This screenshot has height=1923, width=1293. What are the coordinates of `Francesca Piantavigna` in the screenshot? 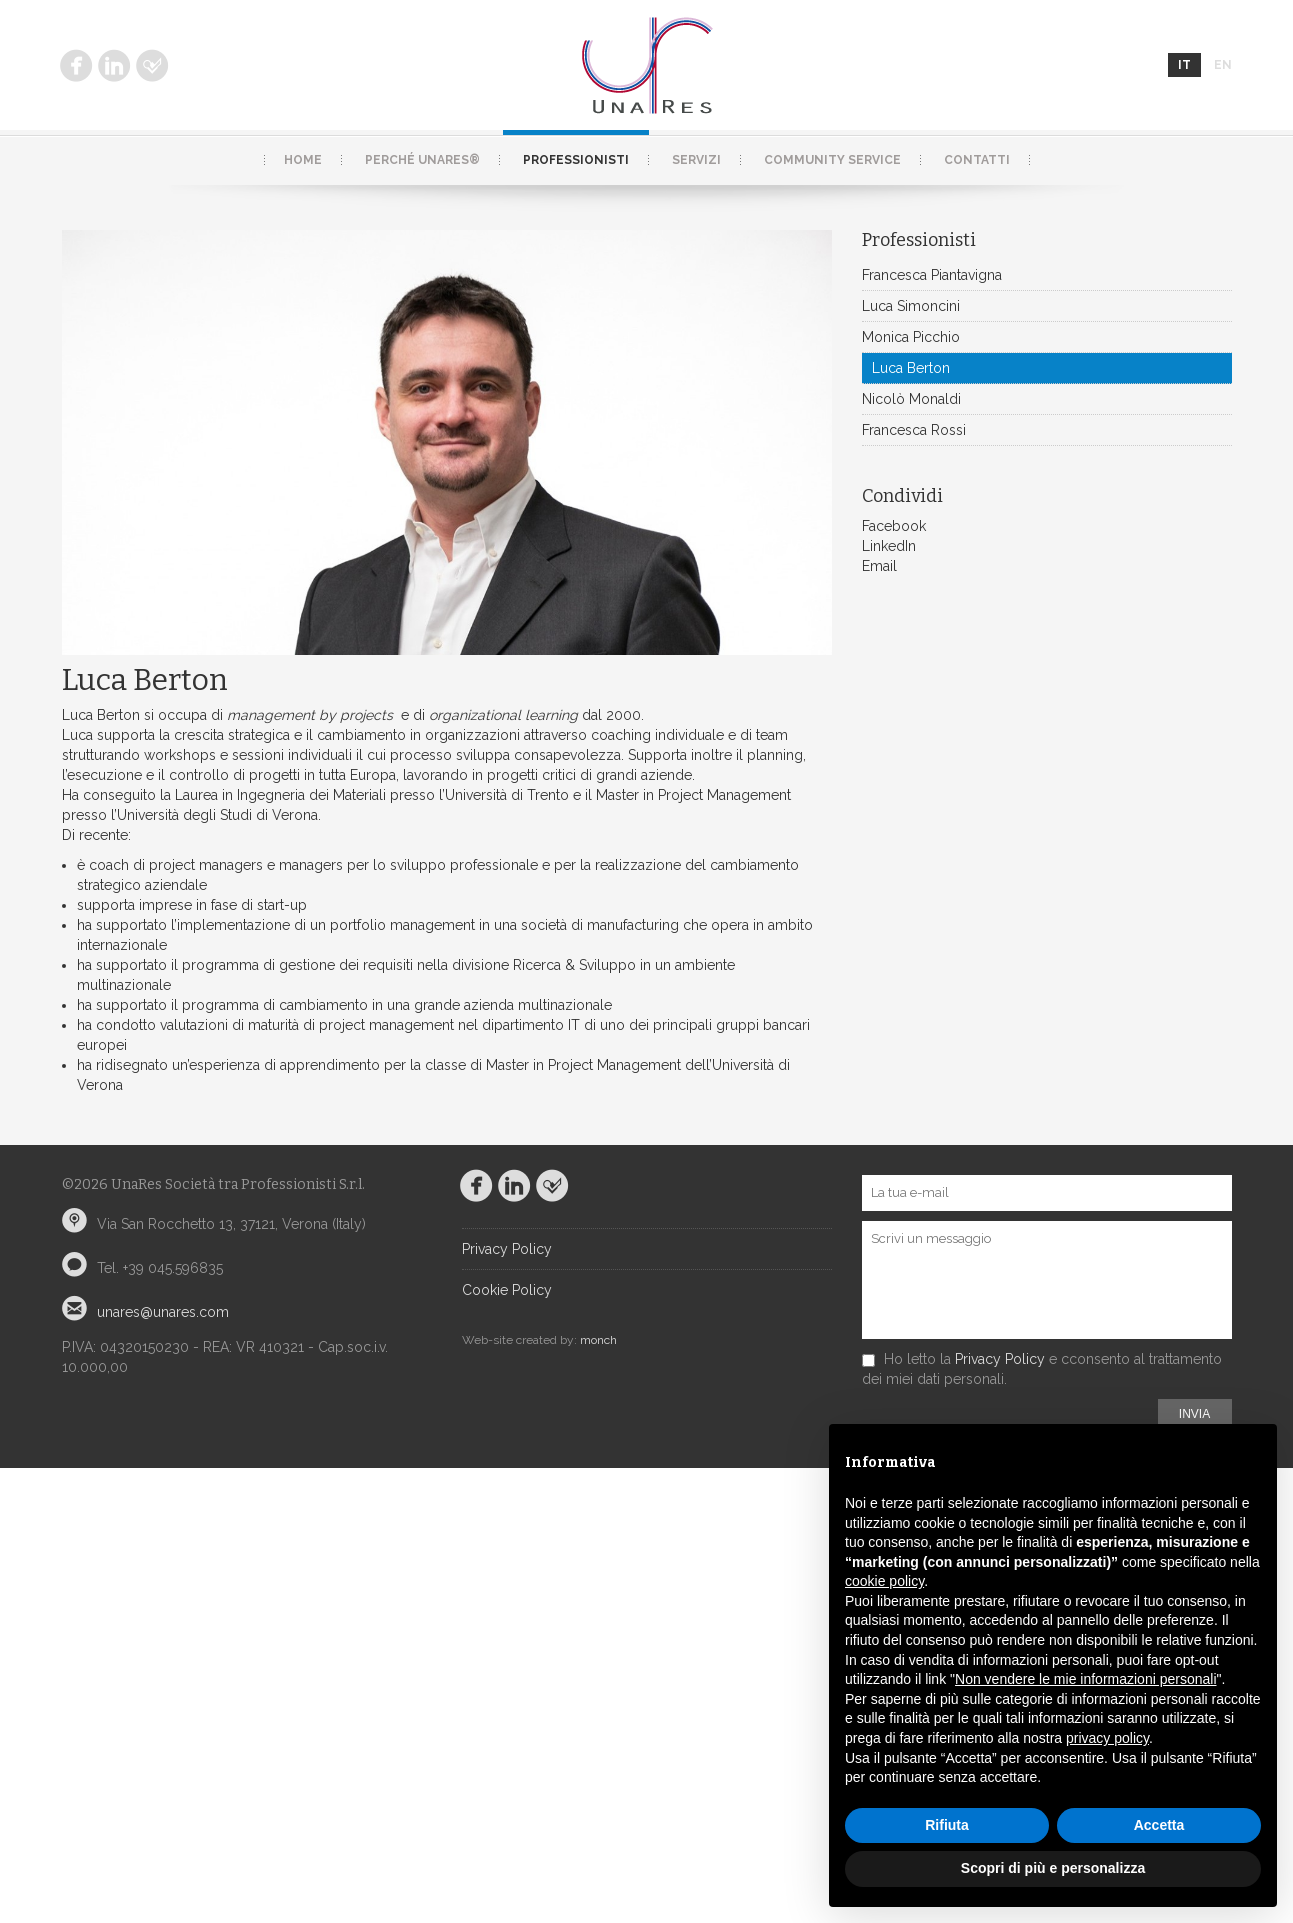 It's located at (932, 275).